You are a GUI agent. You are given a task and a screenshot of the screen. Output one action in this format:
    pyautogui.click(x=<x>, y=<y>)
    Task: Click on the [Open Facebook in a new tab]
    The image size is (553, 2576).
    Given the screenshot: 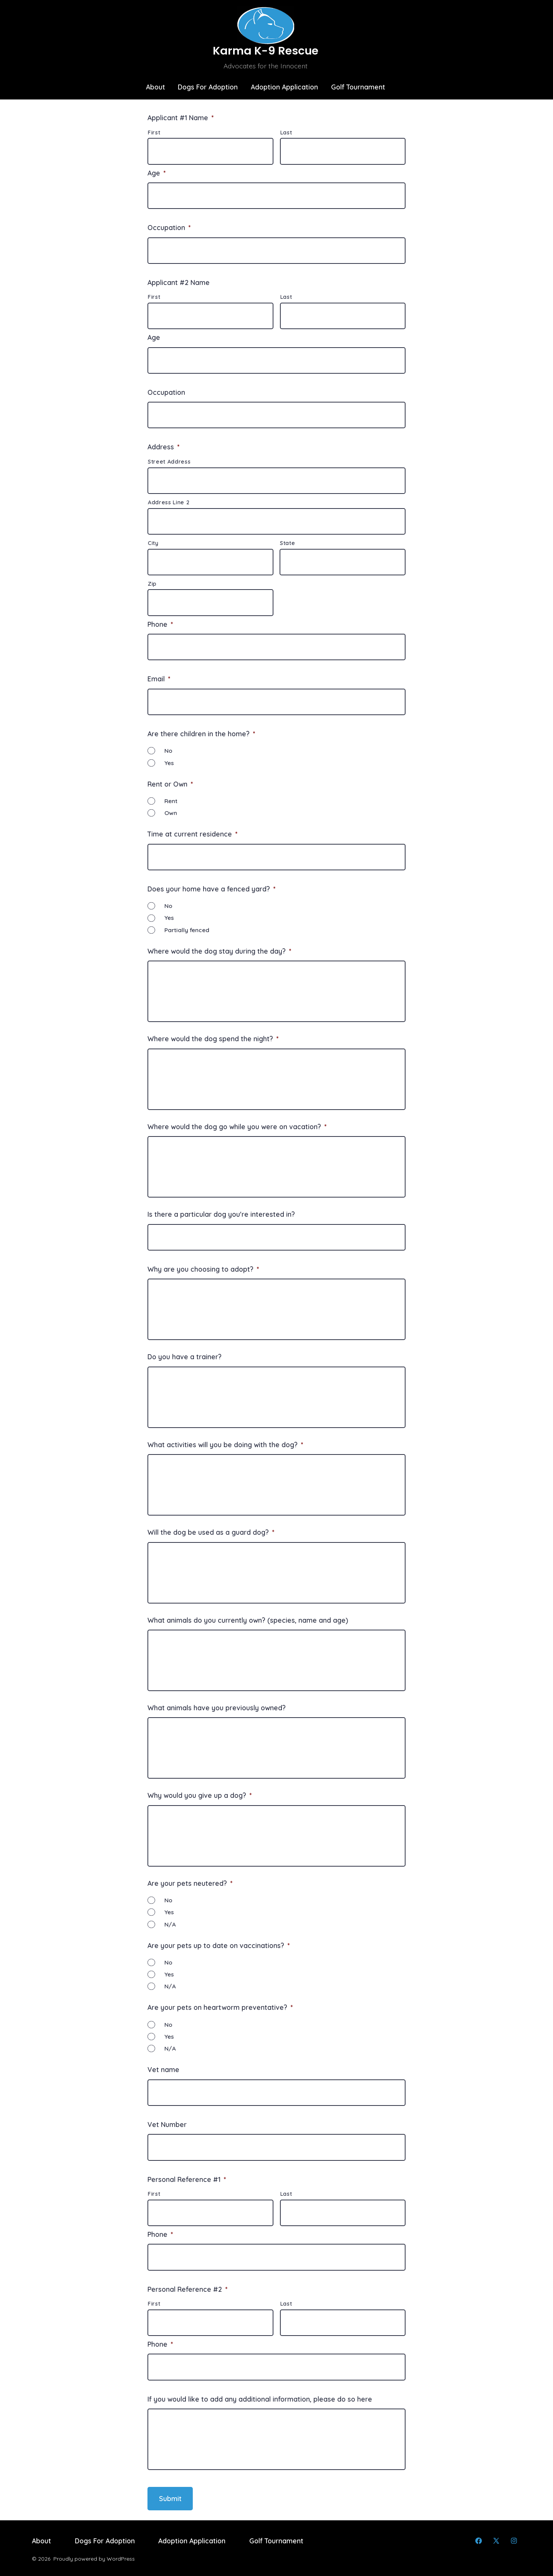 What is the action you would take?
    pyautogui.click(x=478, y=2541)
    